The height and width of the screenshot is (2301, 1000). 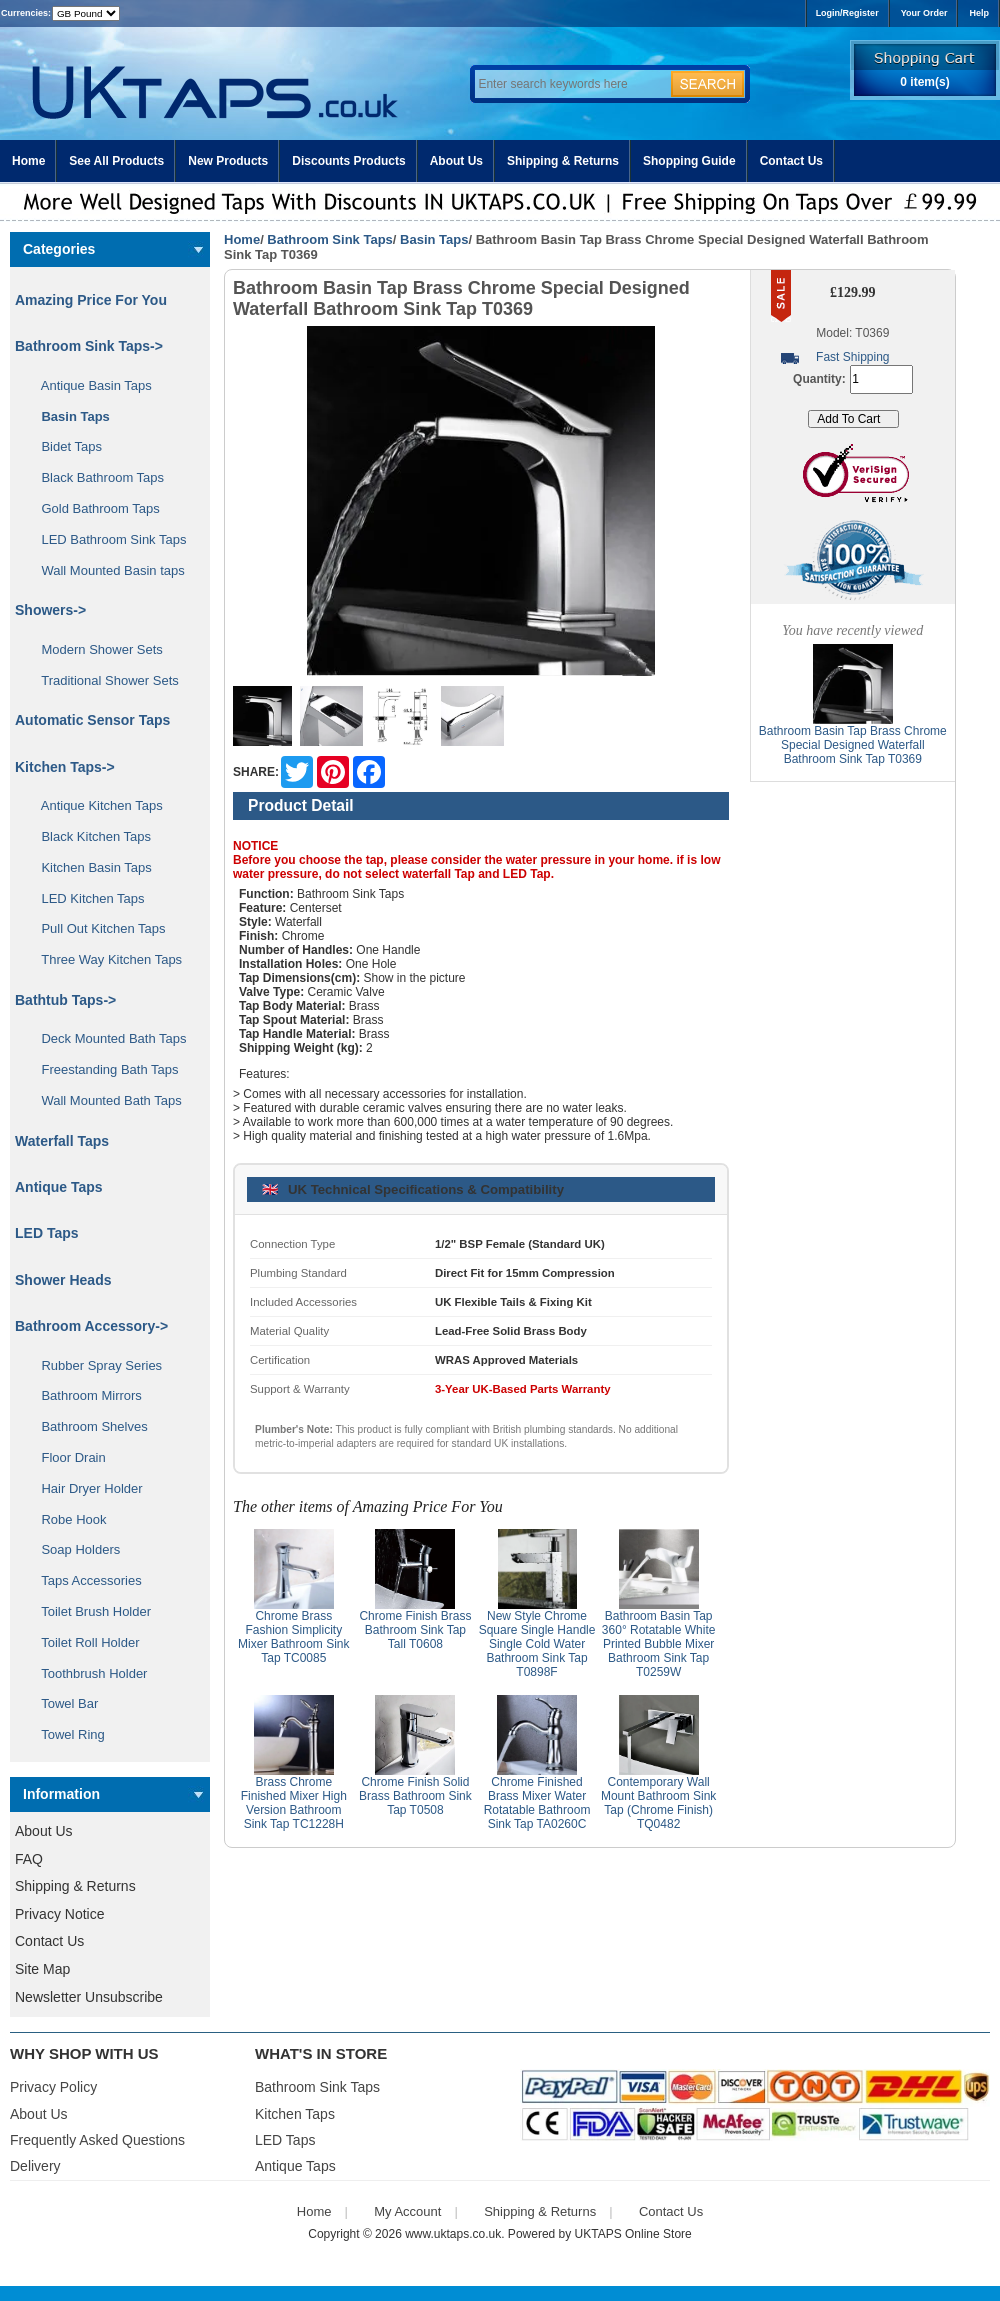 I want to click on Soap Holders, so click(x=73, y=1549).